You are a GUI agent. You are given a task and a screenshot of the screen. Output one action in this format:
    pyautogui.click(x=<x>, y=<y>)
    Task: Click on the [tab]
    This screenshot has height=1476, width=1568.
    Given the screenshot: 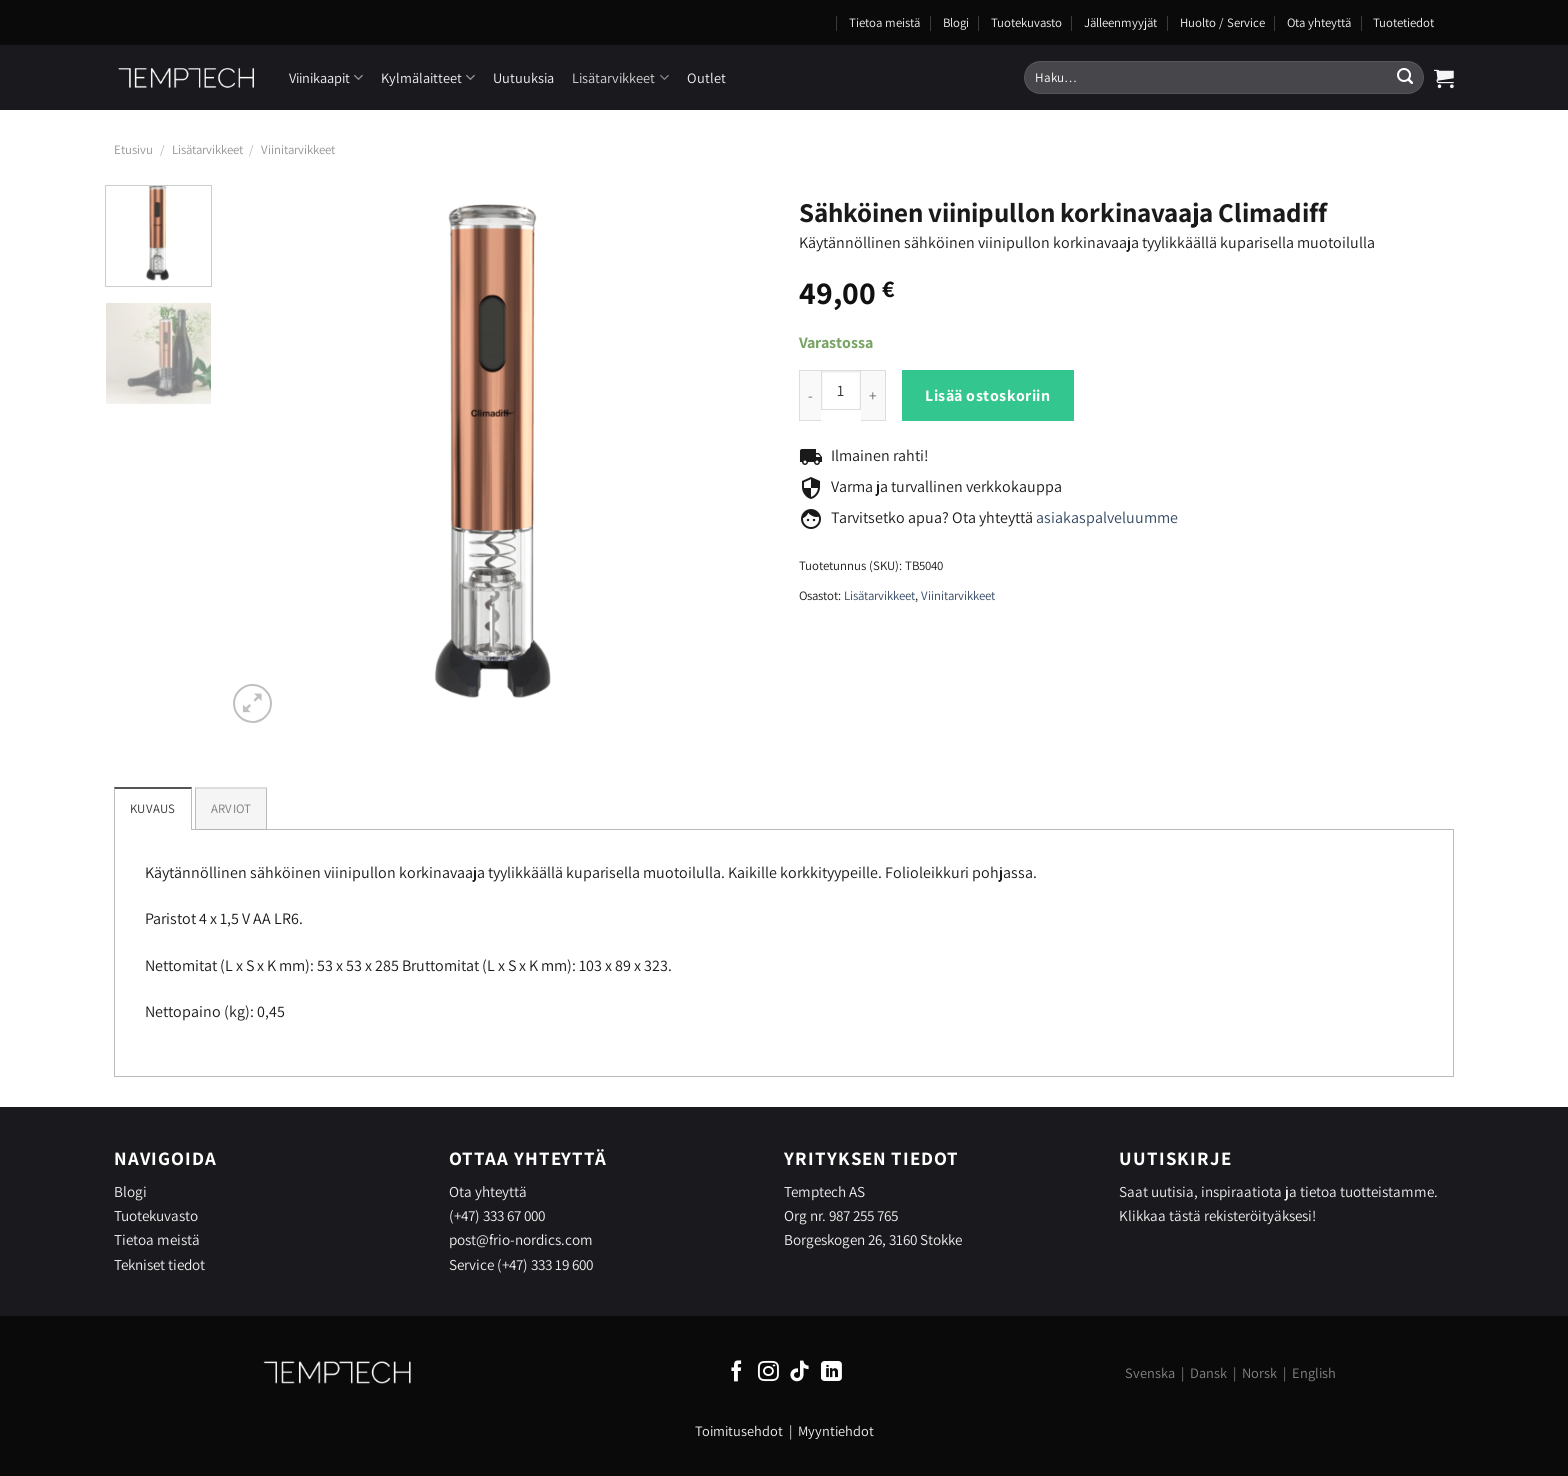 What is the action you would take?
    pyautogui.click(x=231, y=808)
    